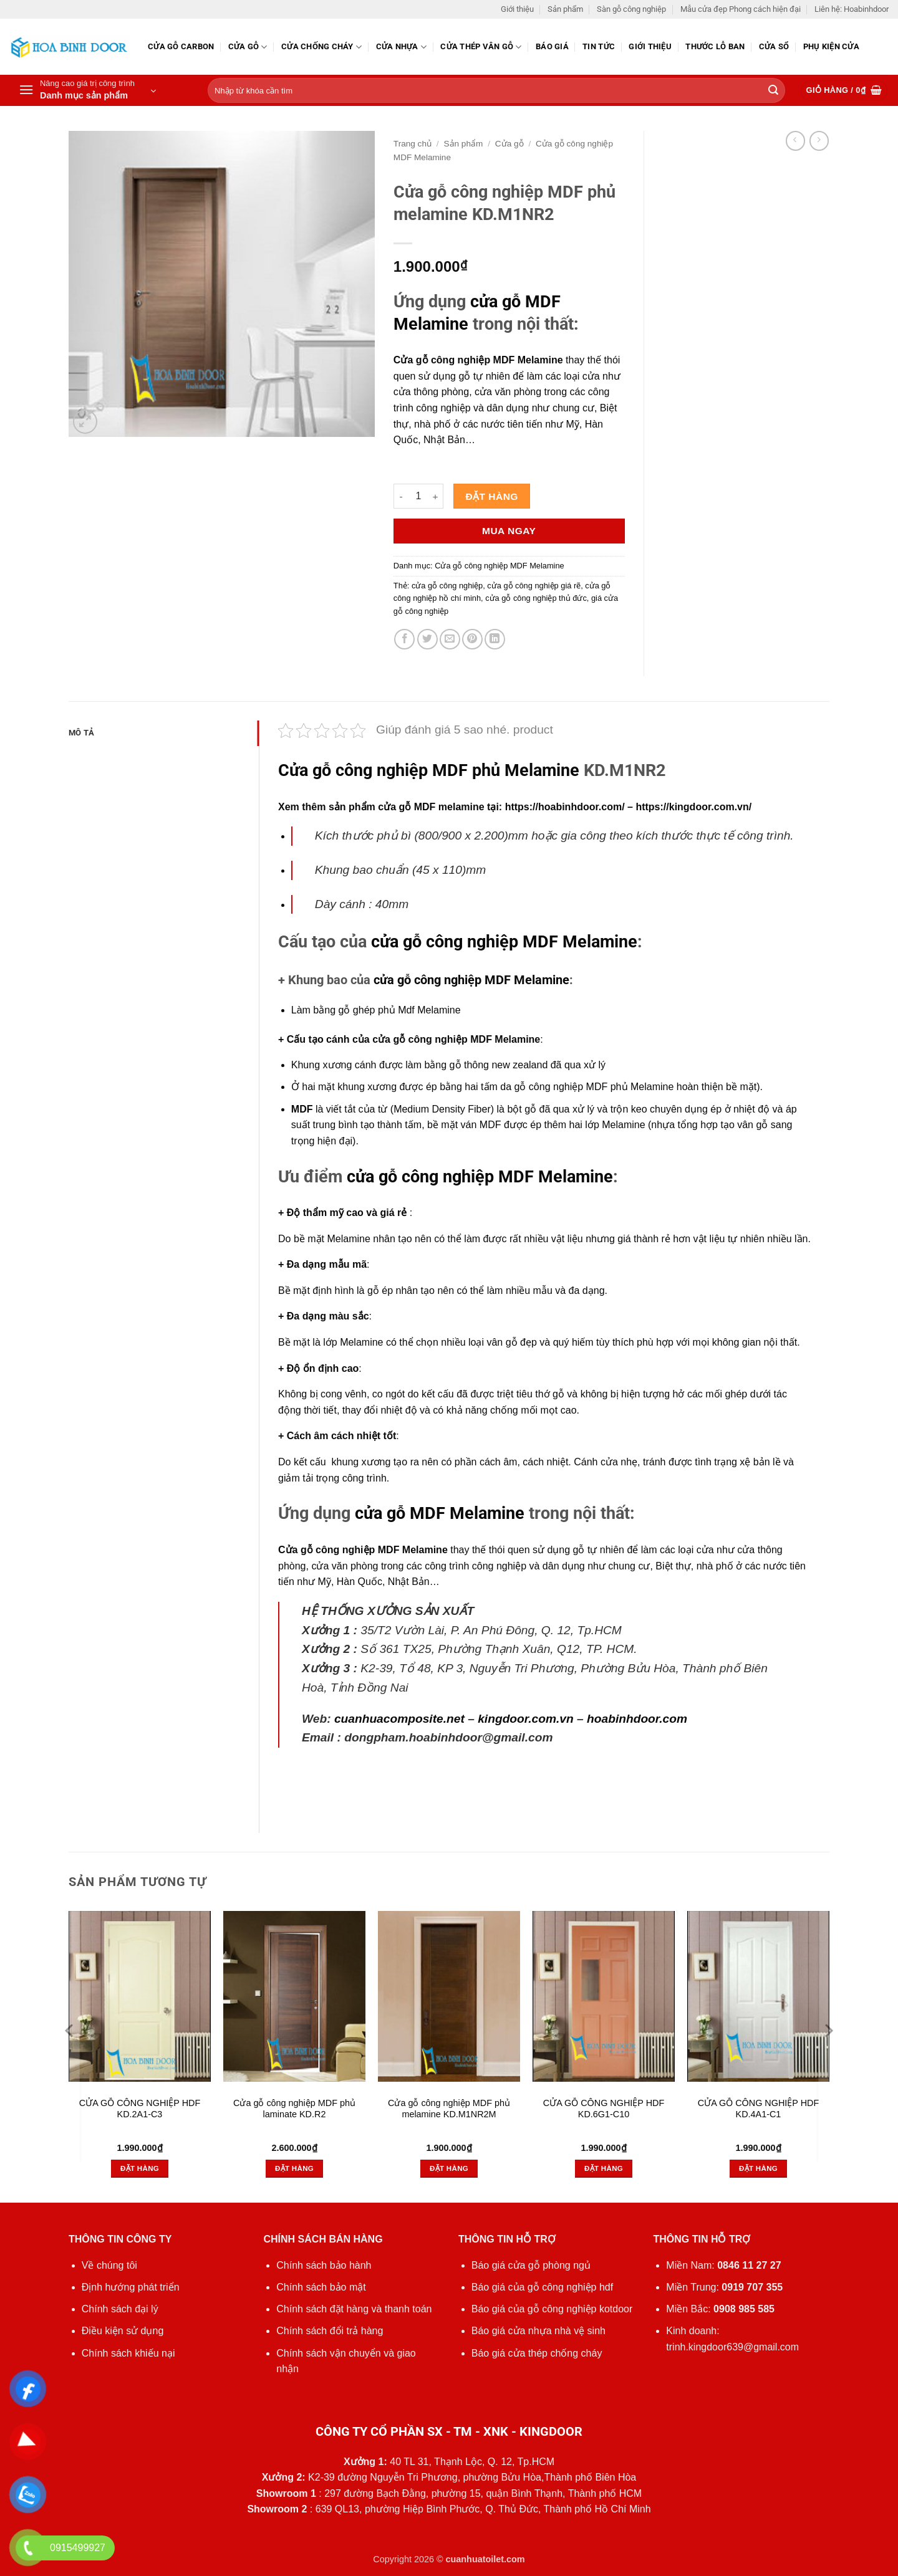 This screenshot has width=898, height=2576. I want to click on [Số lượng sản phẩm], so click(418, 496).